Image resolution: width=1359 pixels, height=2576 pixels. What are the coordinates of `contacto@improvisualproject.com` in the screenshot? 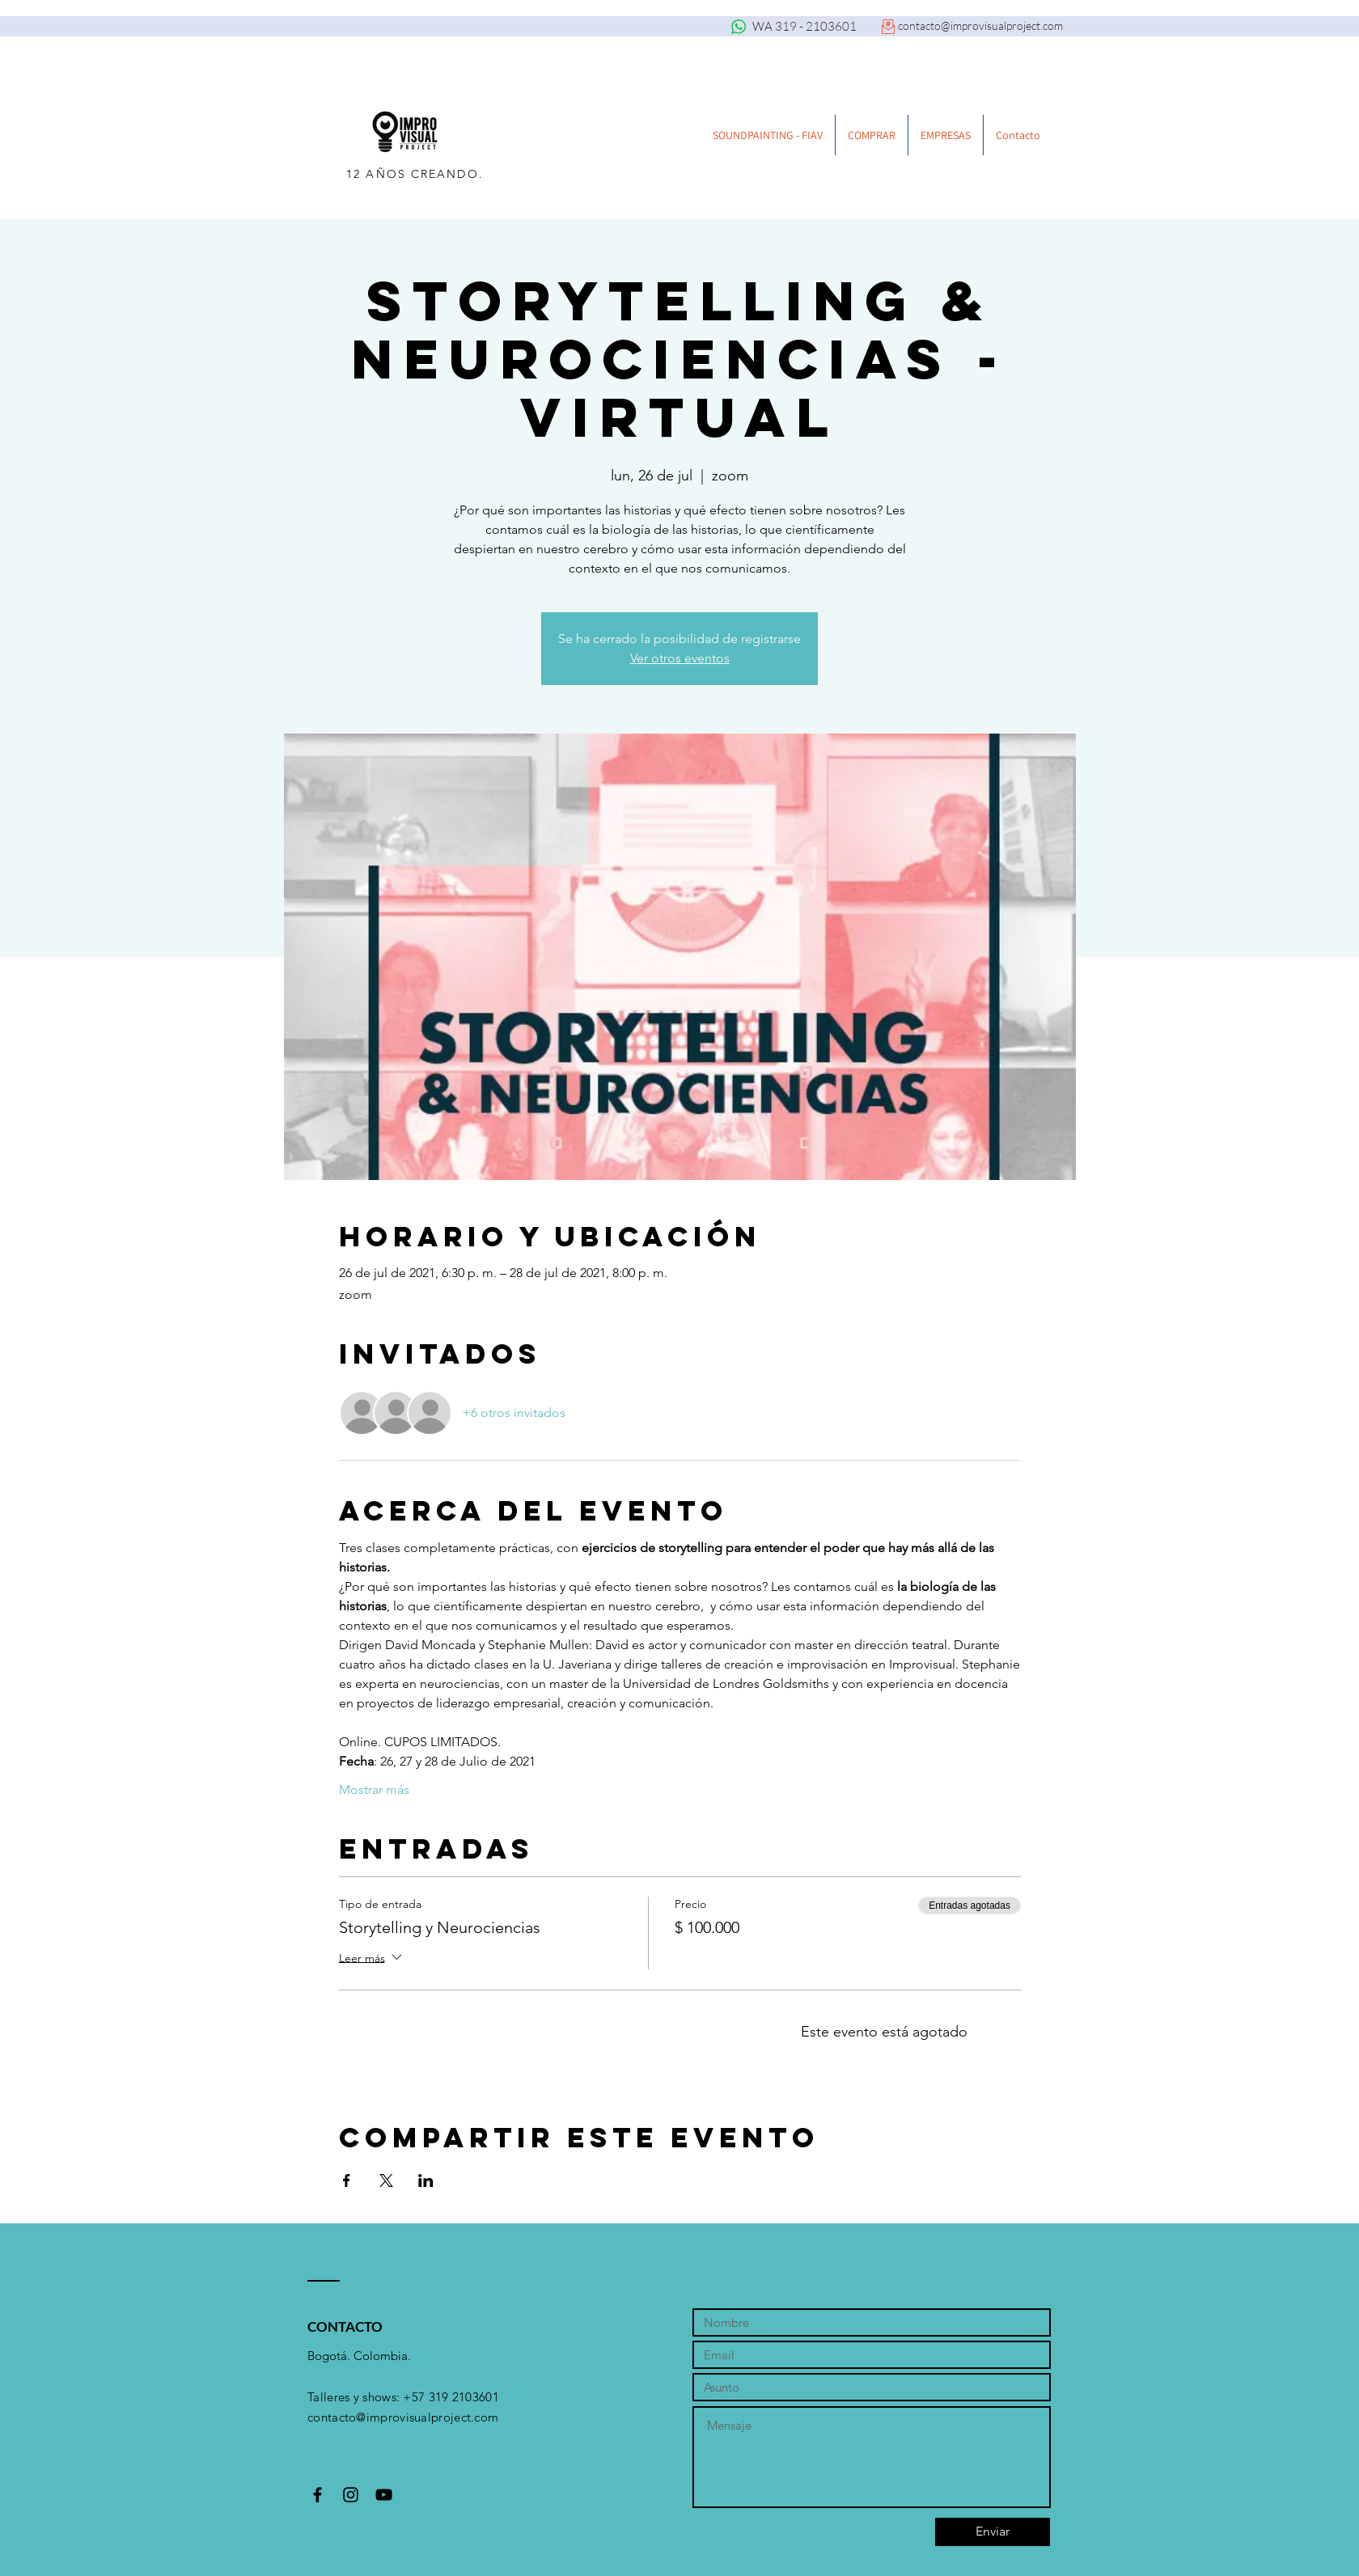 It's located at (980, 25).